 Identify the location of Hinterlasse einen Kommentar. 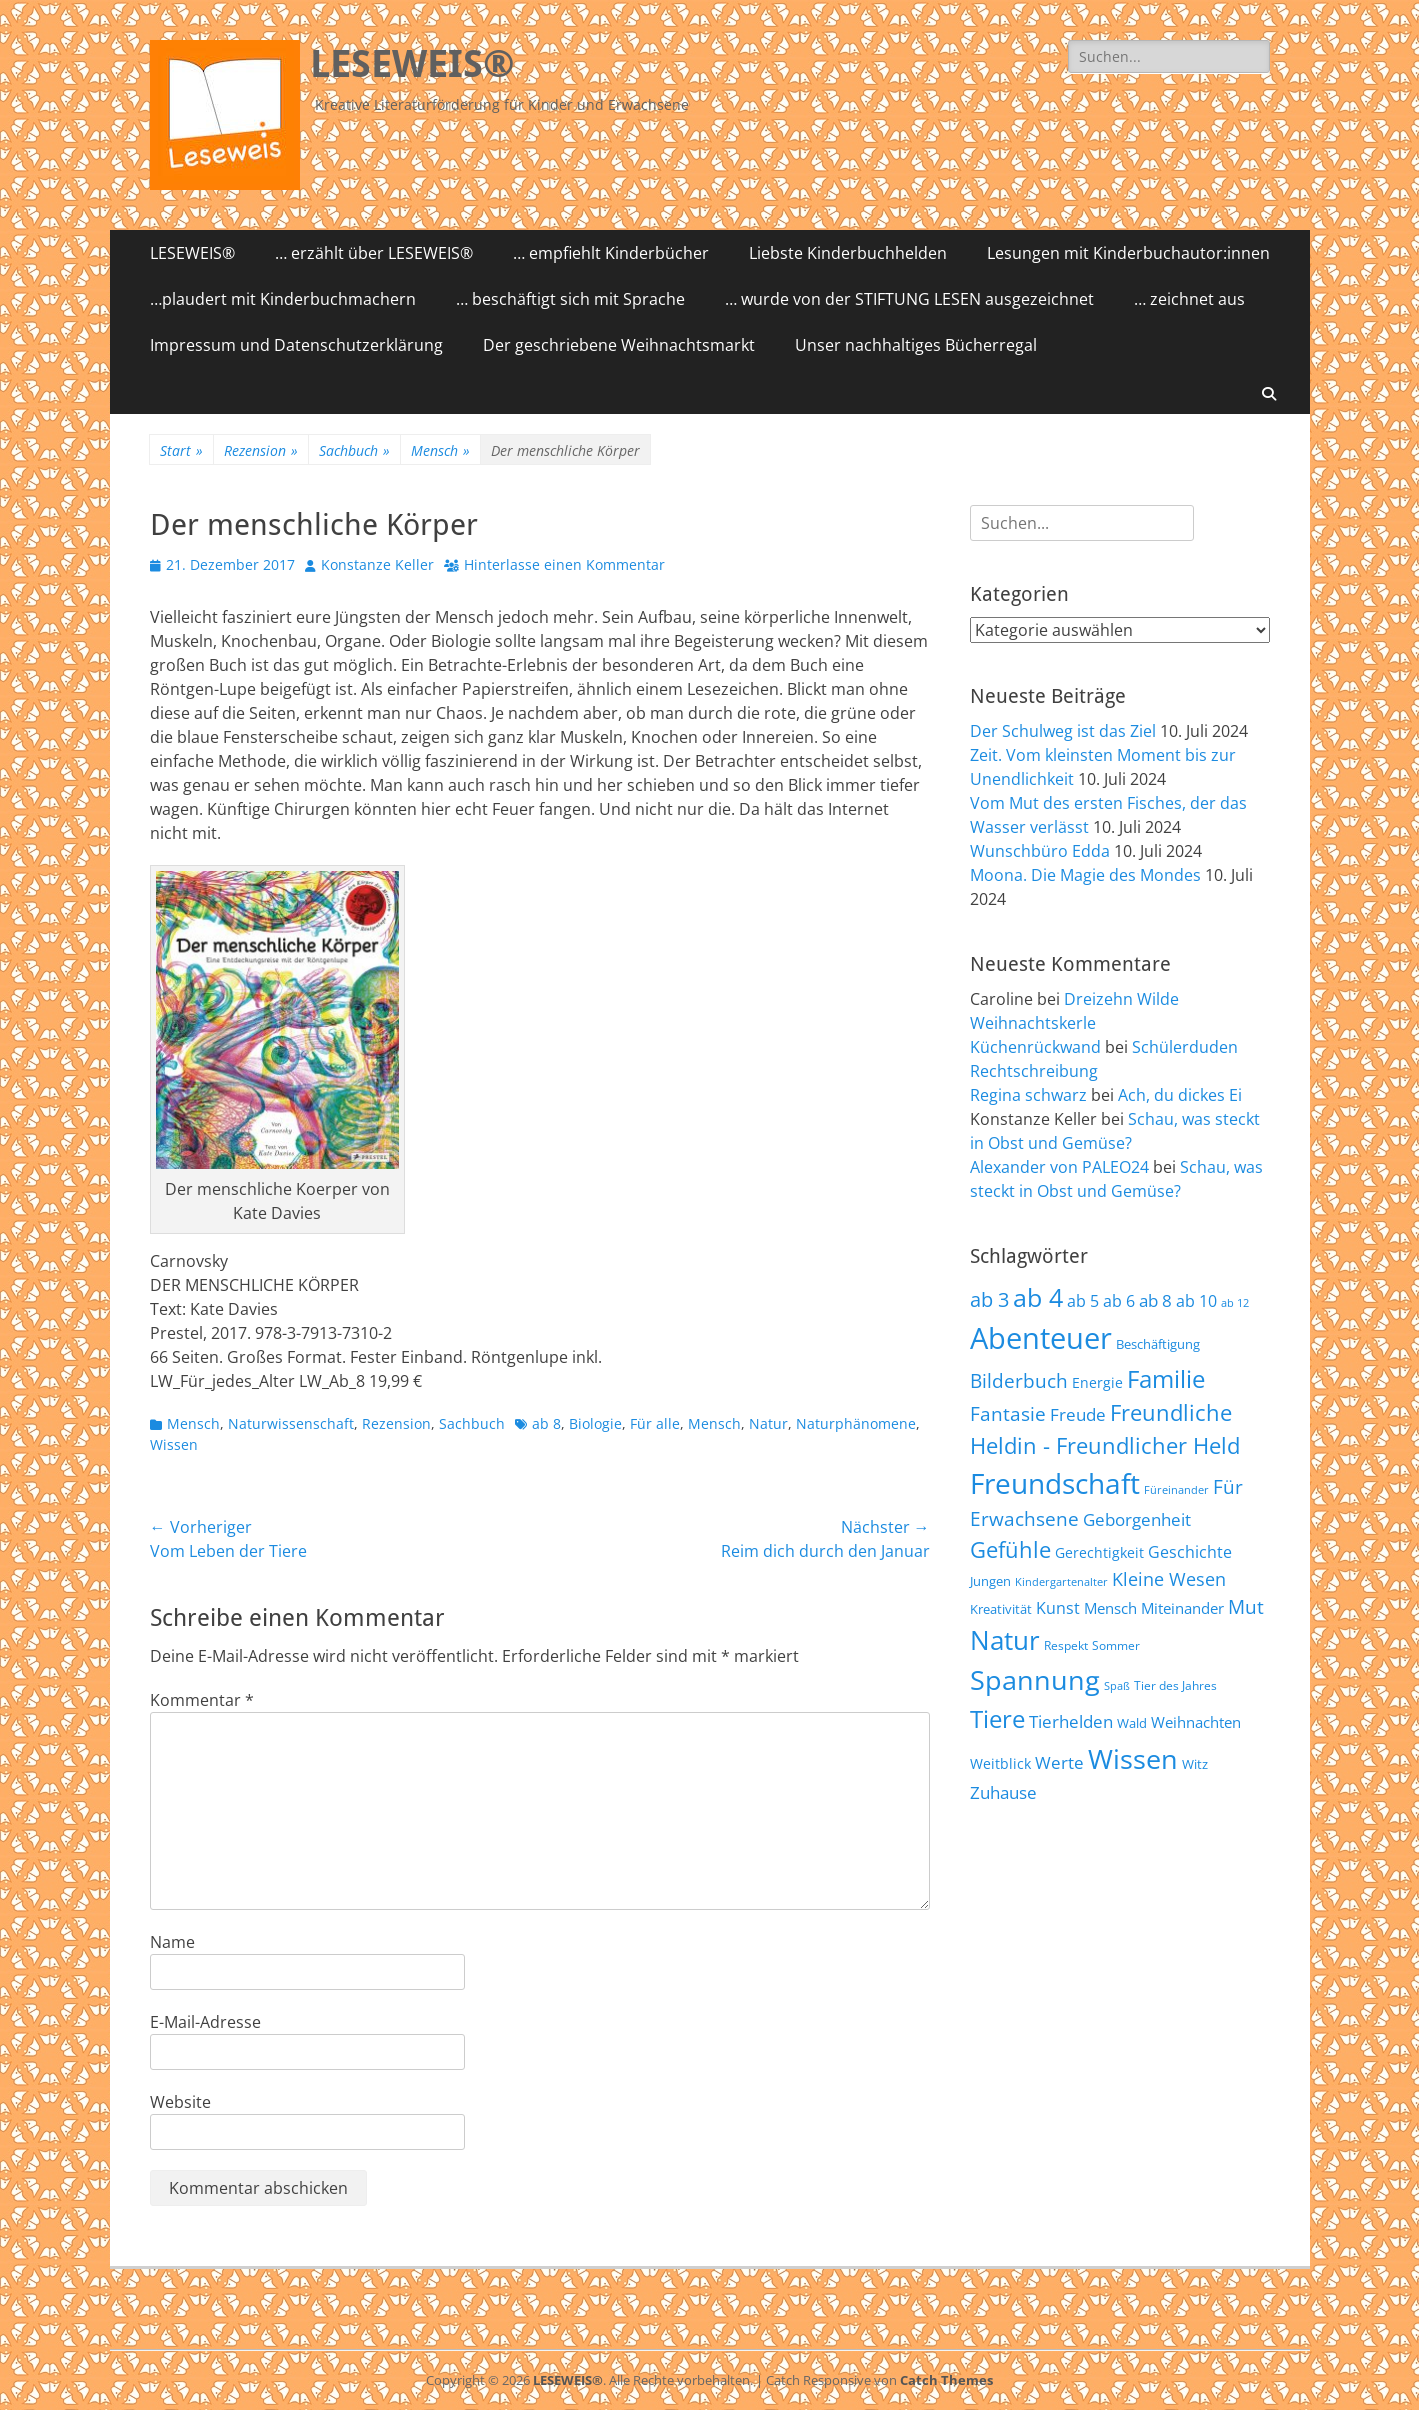
(564, 564).